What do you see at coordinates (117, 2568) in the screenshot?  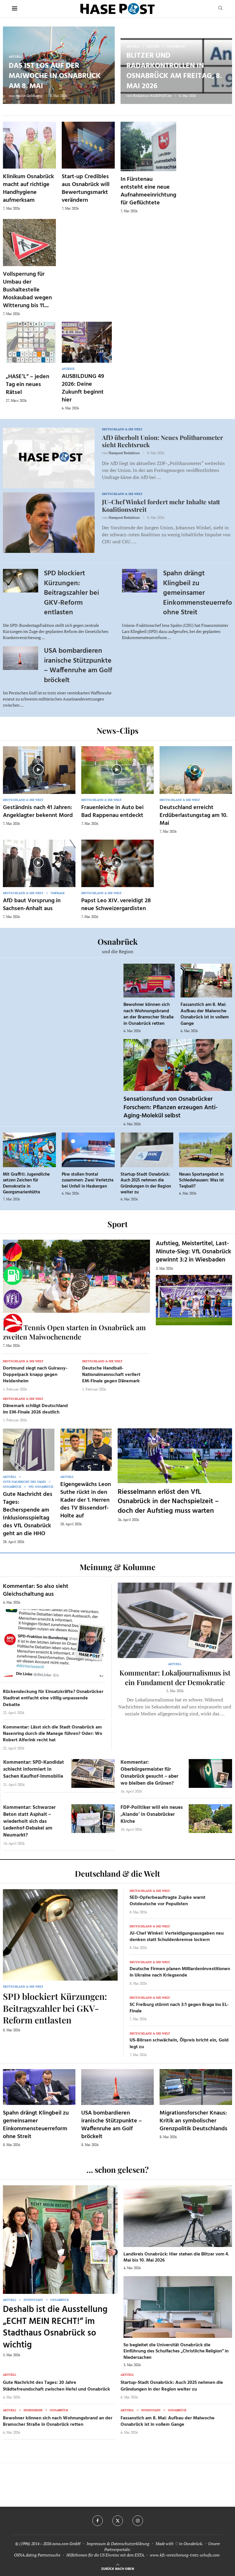 I see `[Go to top]` at bounding box center [117, 2568].